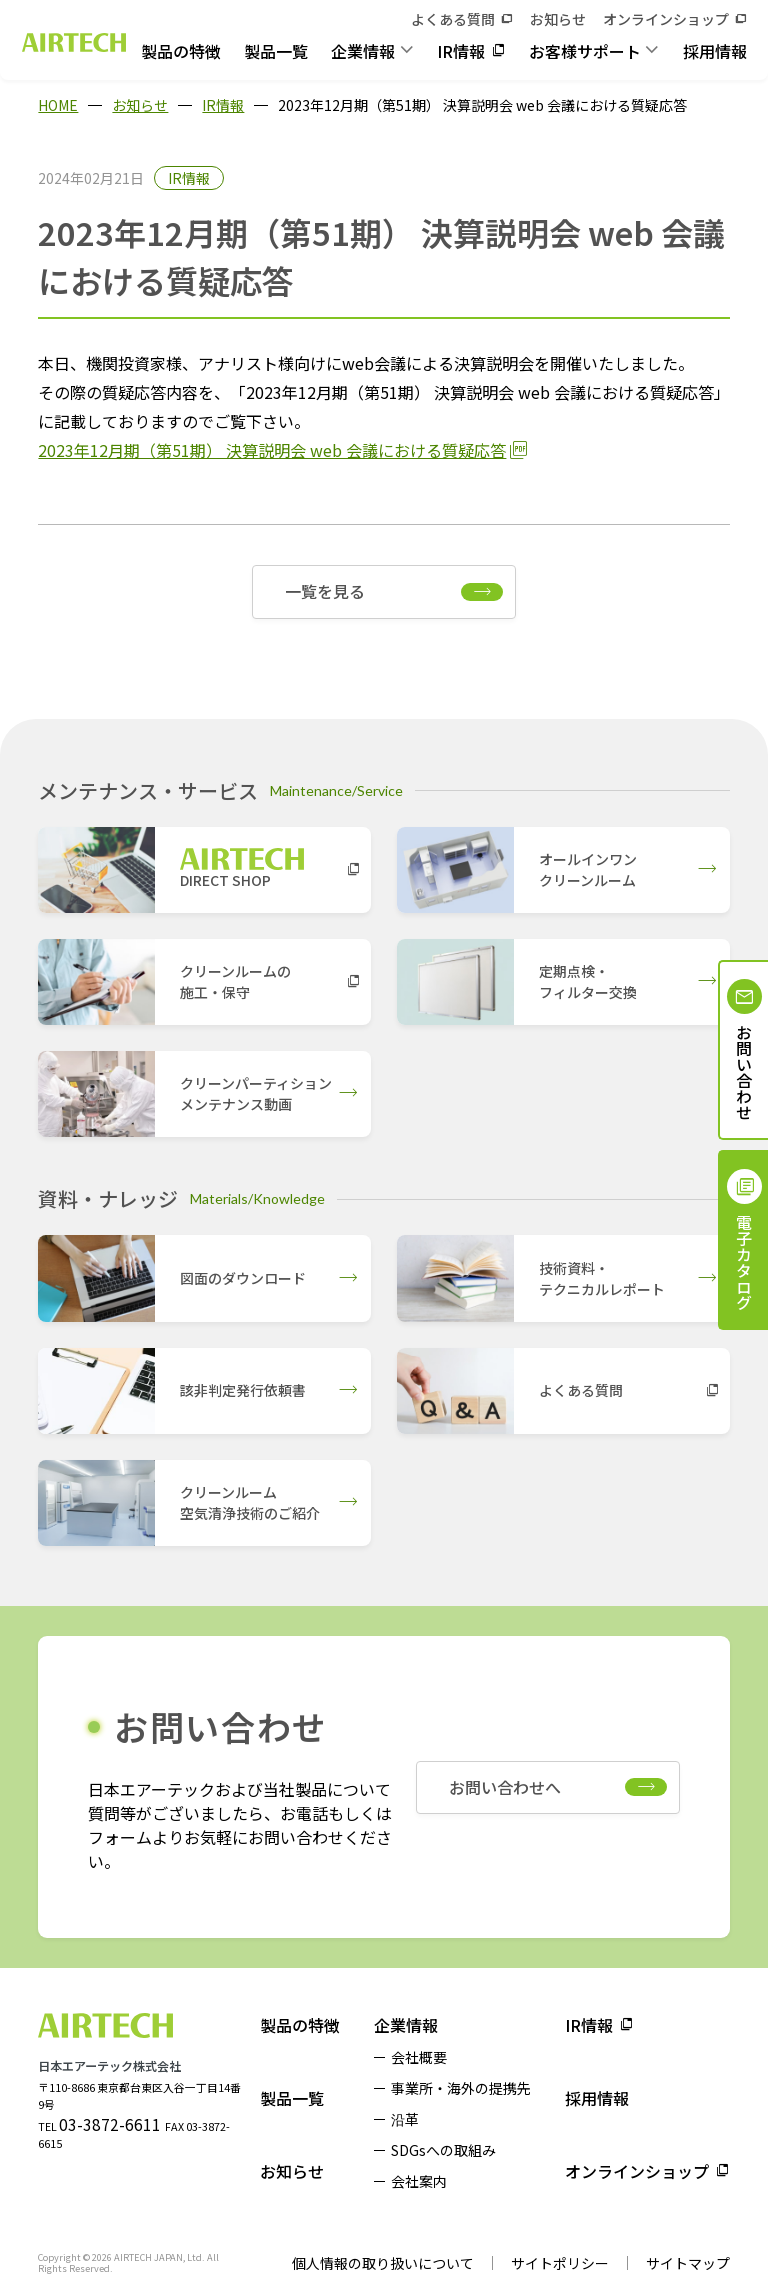 The width and height of the screenshot is (768, 2289). I want to click on お知らせ, so click(558, 19).